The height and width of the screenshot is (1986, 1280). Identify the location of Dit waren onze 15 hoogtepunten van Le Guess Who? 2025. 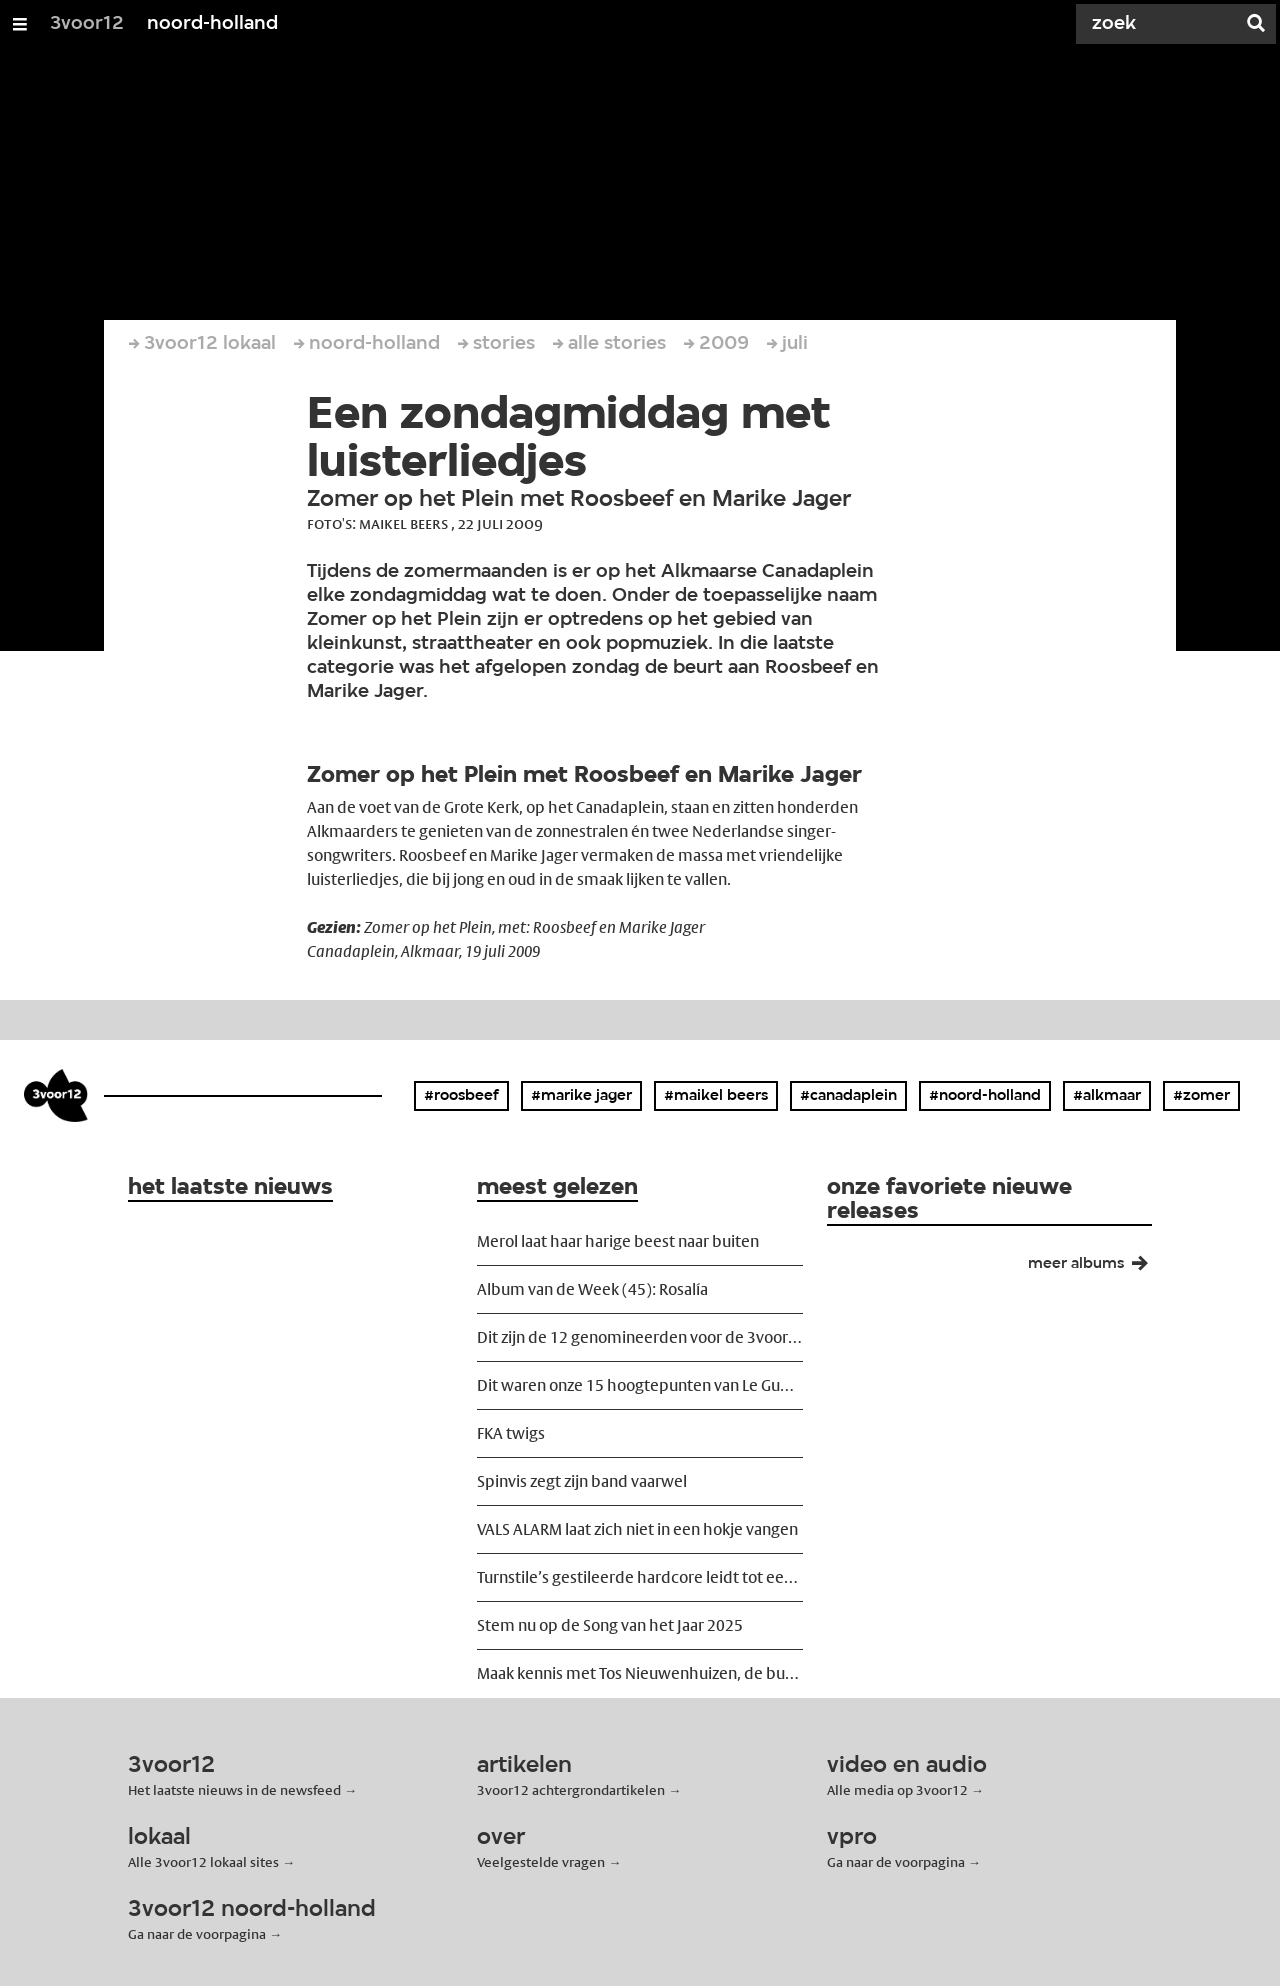
(639, 1385).